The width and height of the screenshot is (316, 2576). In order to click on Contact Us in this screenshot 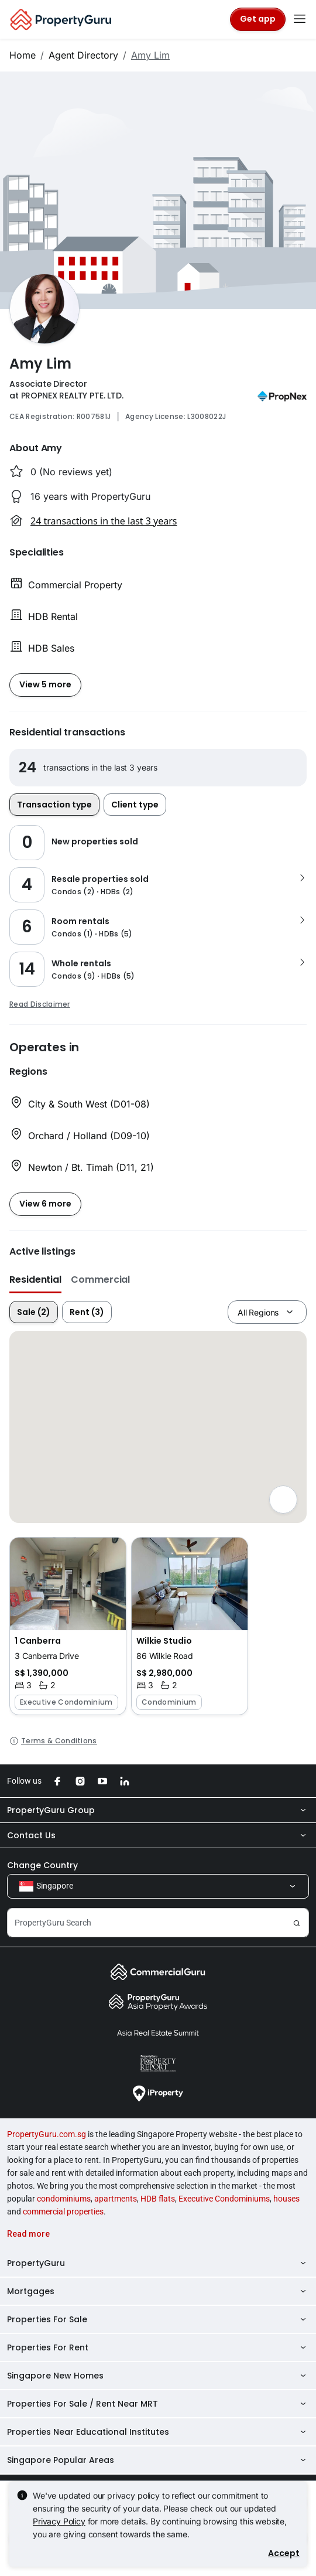, I will do `click(158, 1835)`.